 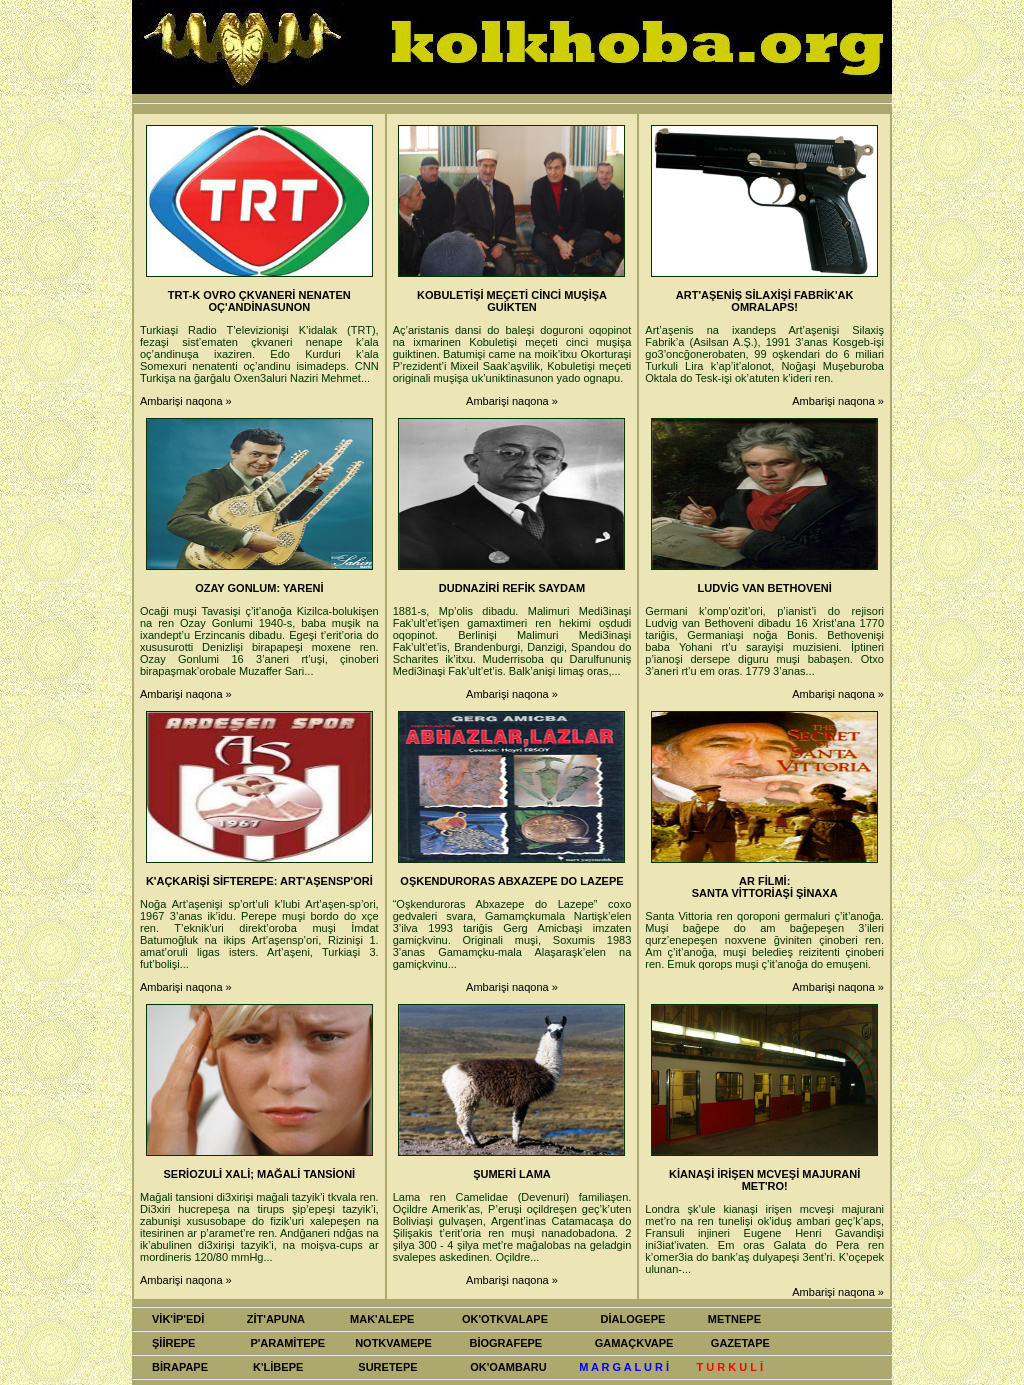 I want to click on GAMAÇKVAPE, so click(x=634, y=1343).